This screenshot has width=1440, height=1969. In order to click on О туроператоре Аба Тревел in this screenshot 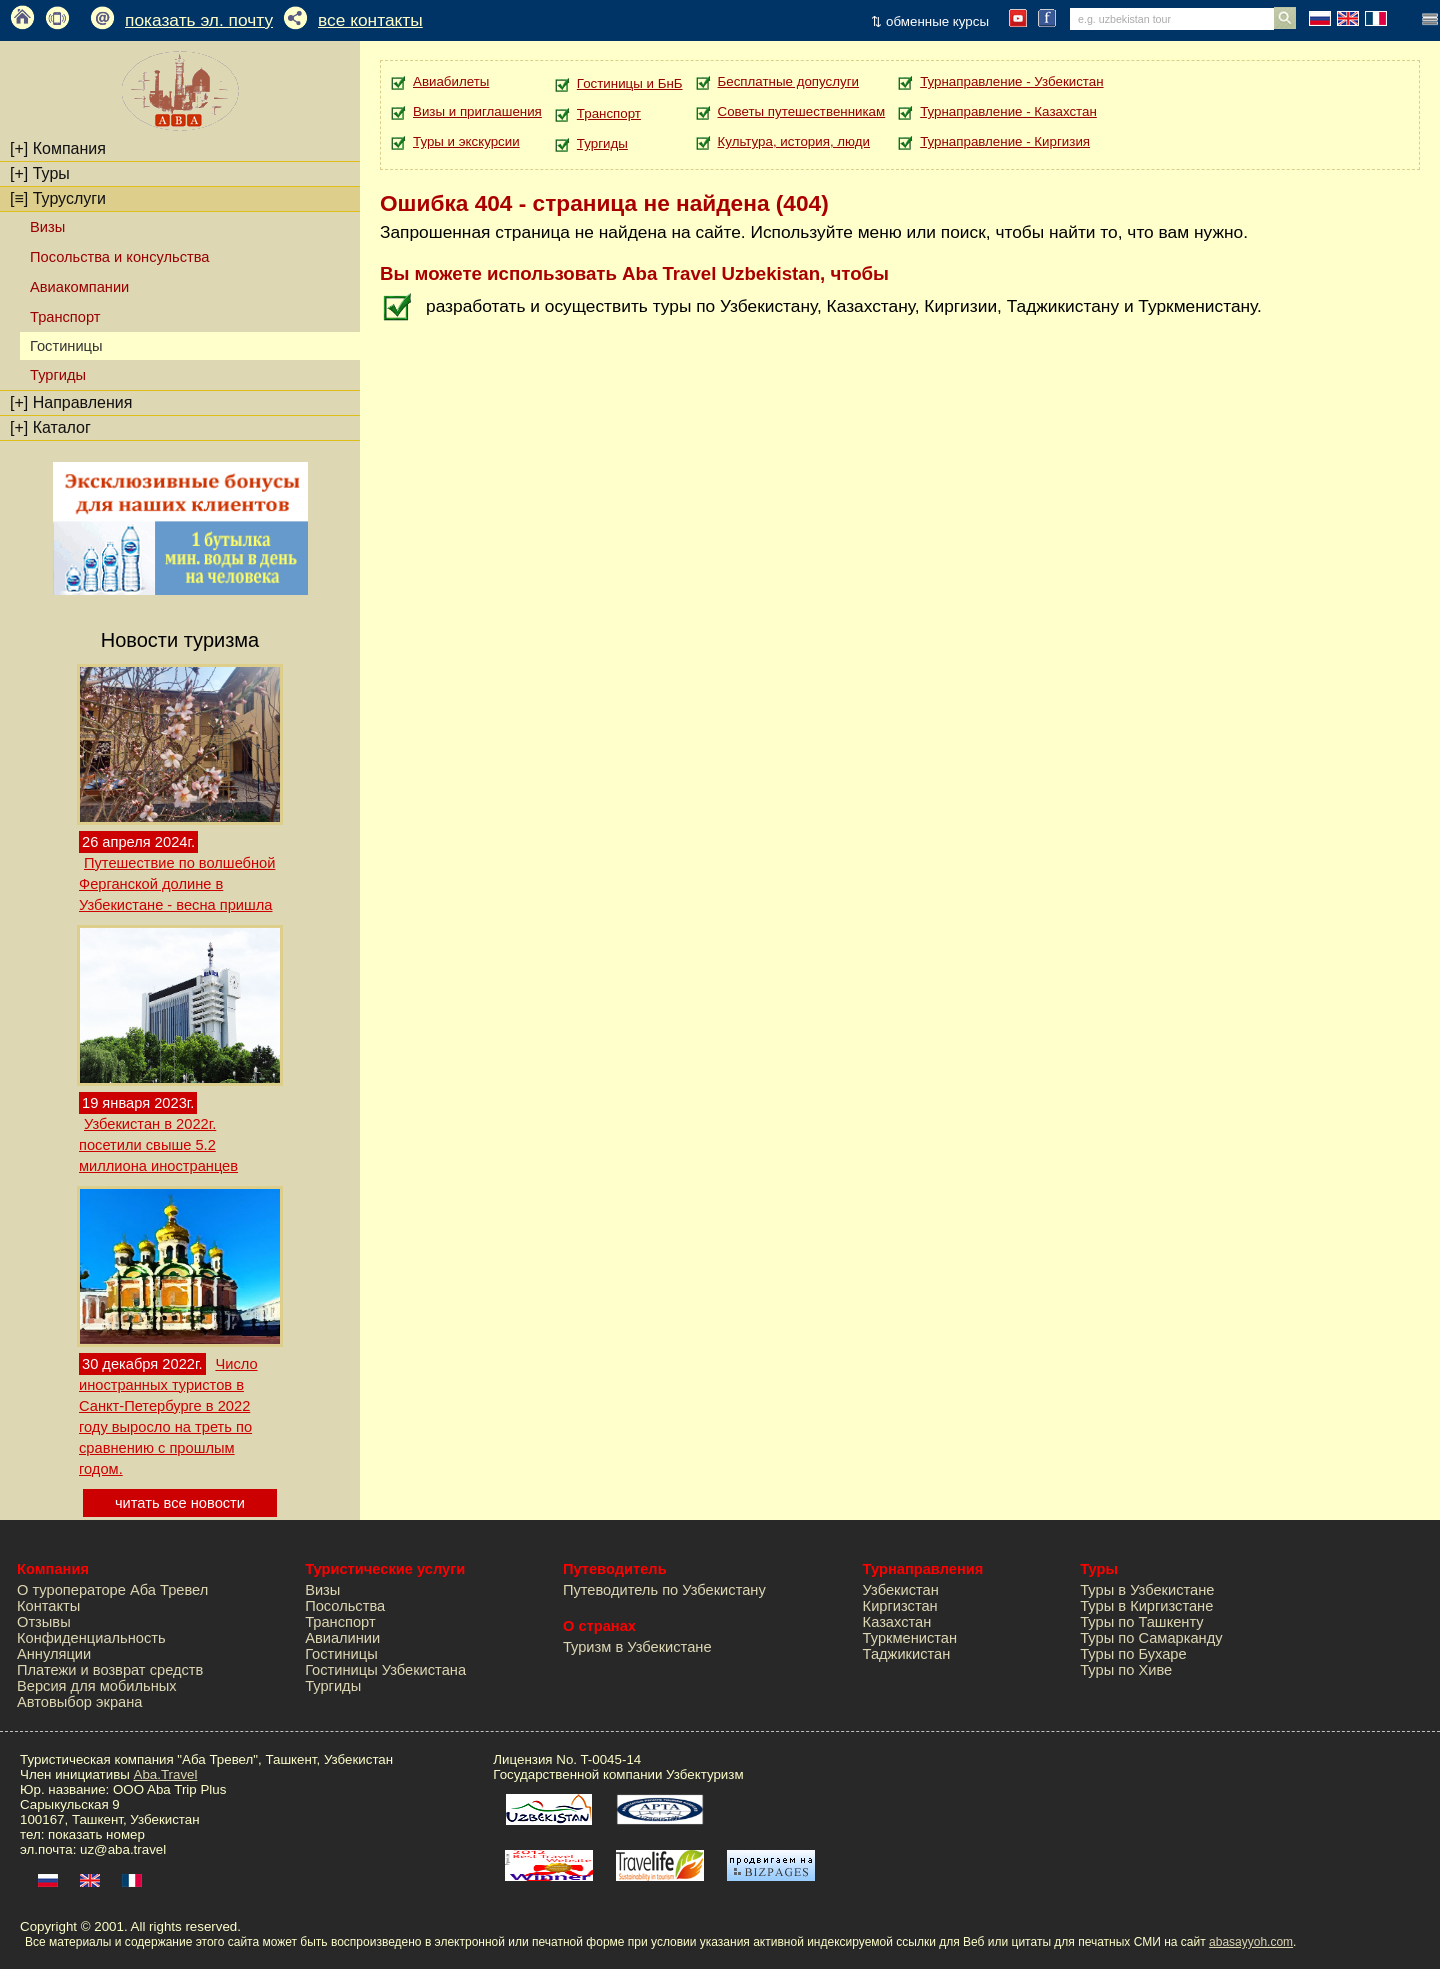, I will do `click(112, 1590)`.